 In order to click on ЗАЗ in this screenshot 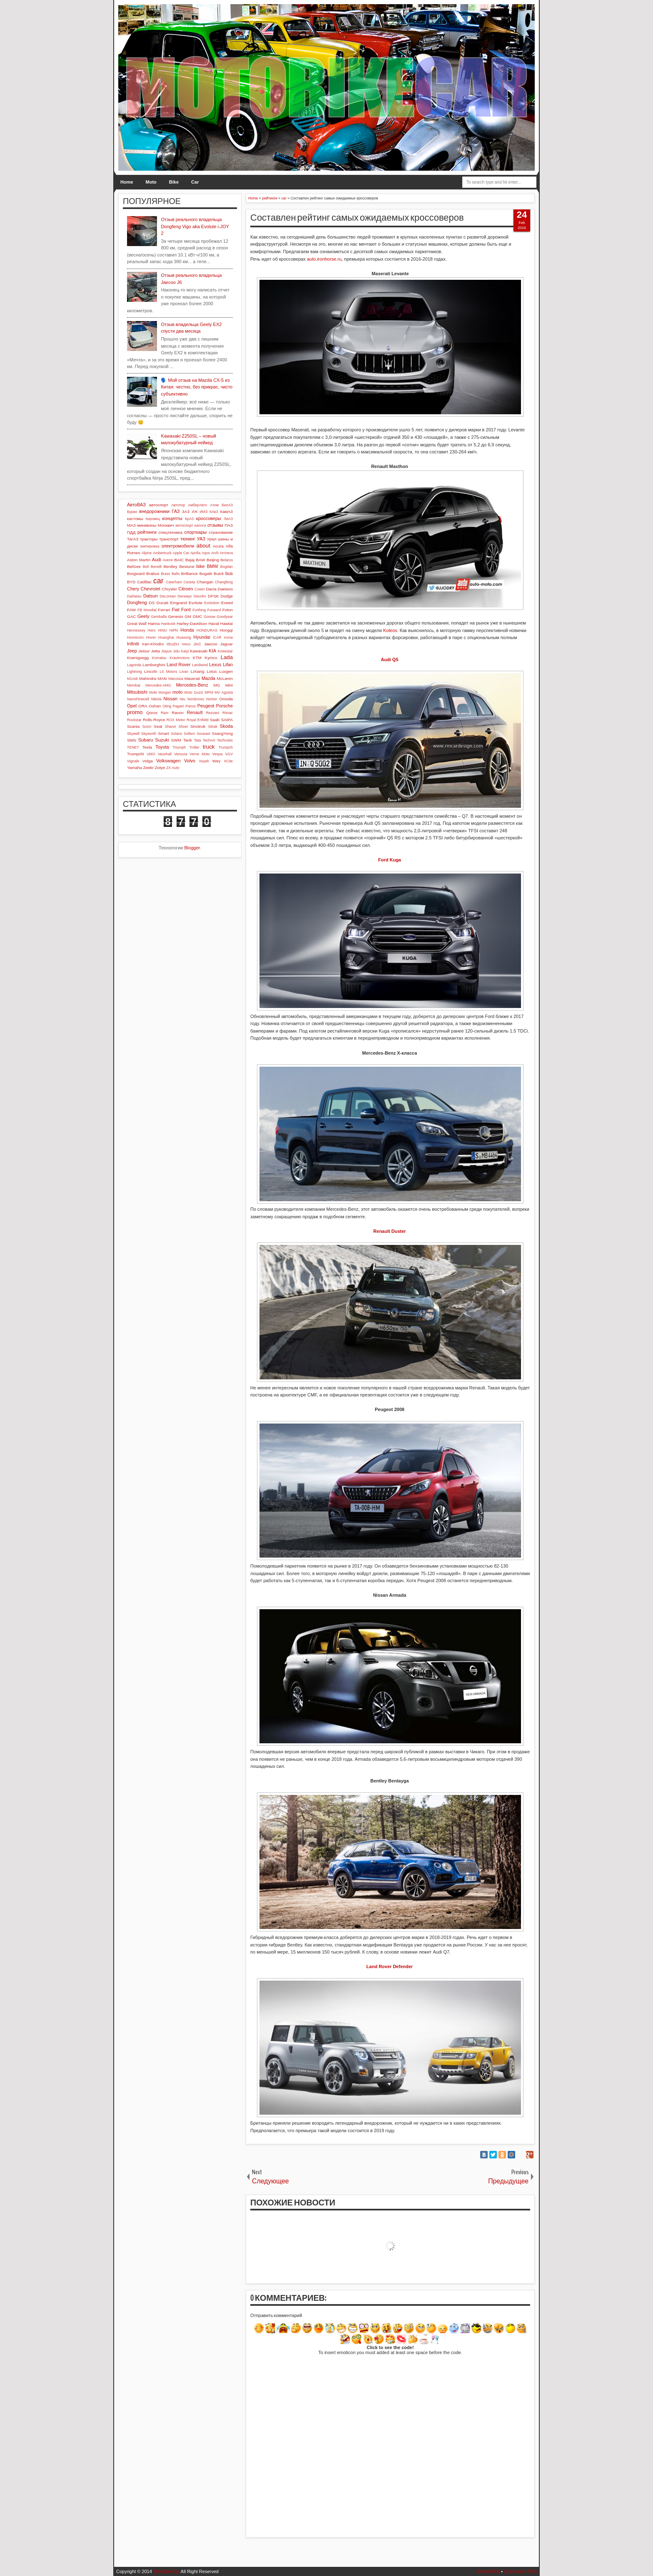, I will do `click(185, 511)`.